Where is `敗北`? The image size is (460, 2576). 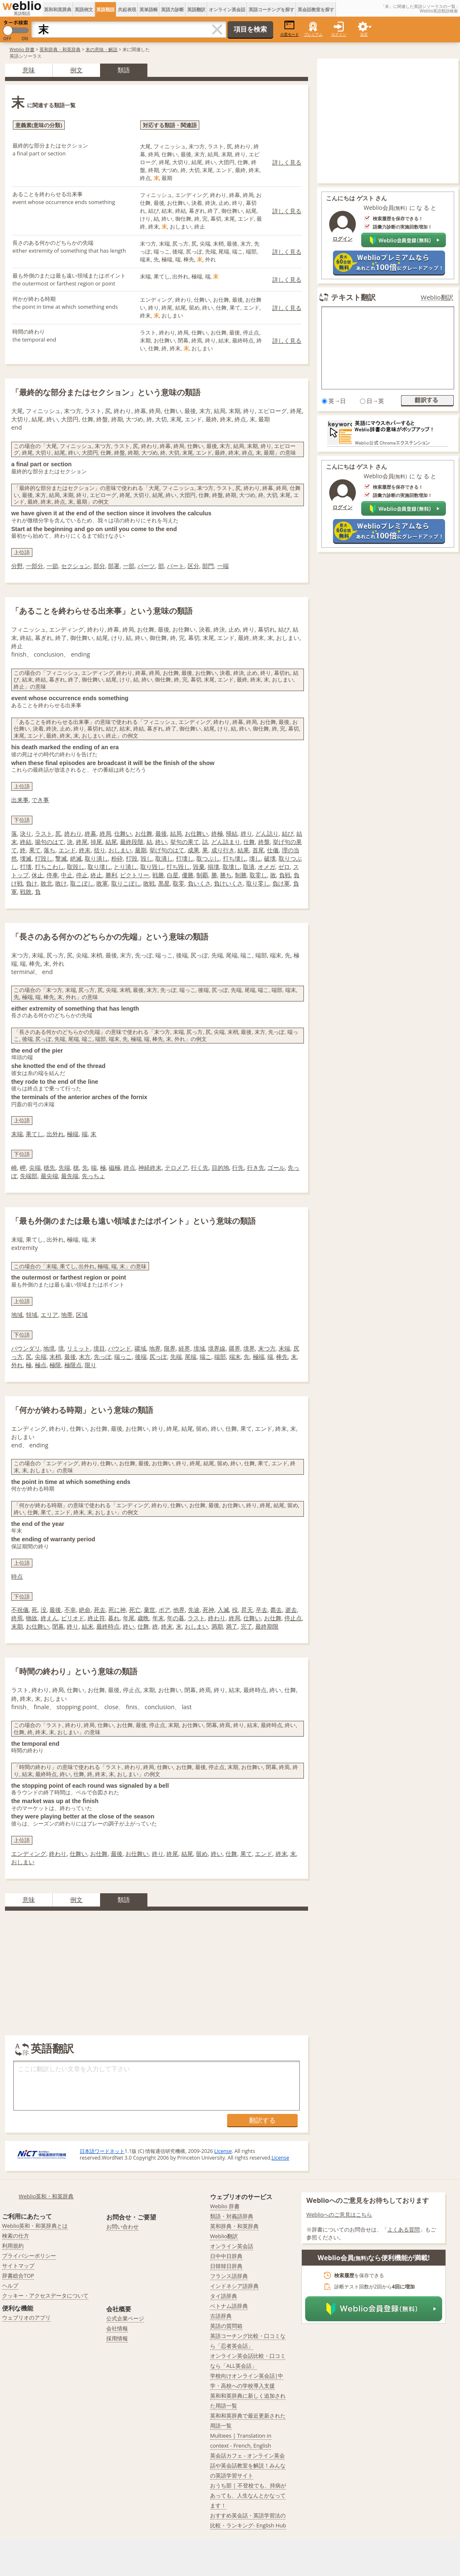 敗北 is located at coordinates (46, 883).